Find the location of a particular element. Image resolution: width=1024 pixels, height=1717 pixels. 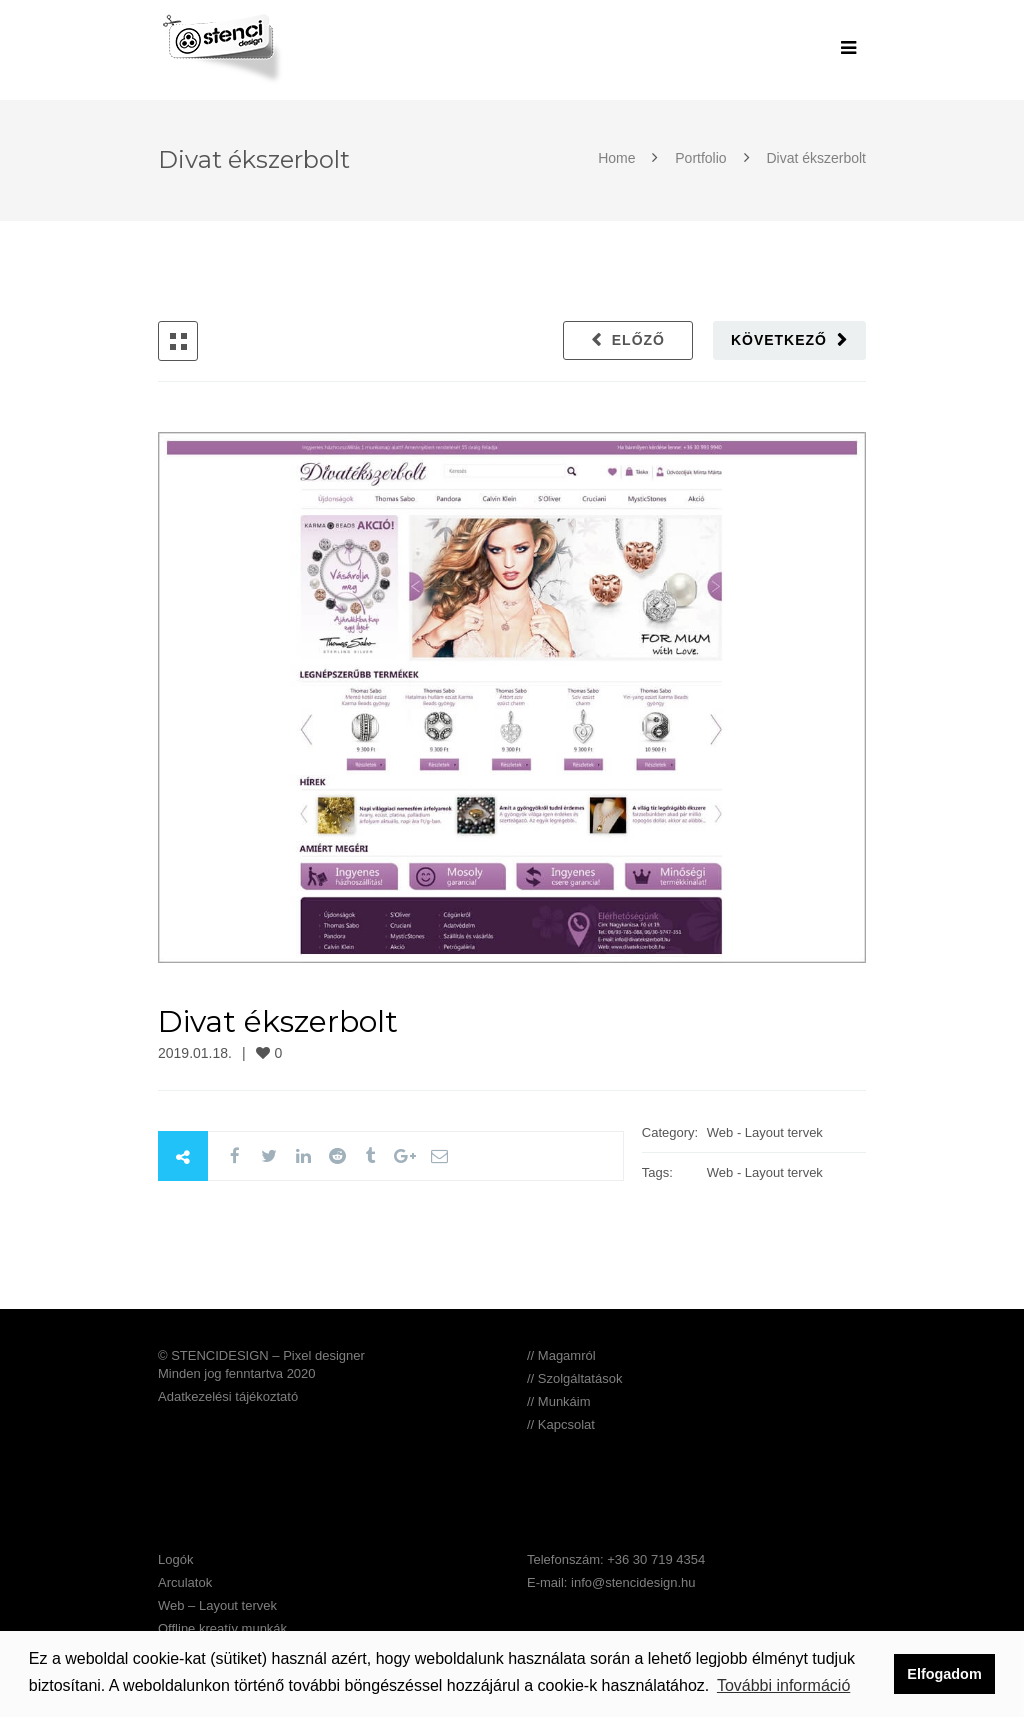

Telefonszám: +36 30 719 4354 is located at coordinates (616, 1559).